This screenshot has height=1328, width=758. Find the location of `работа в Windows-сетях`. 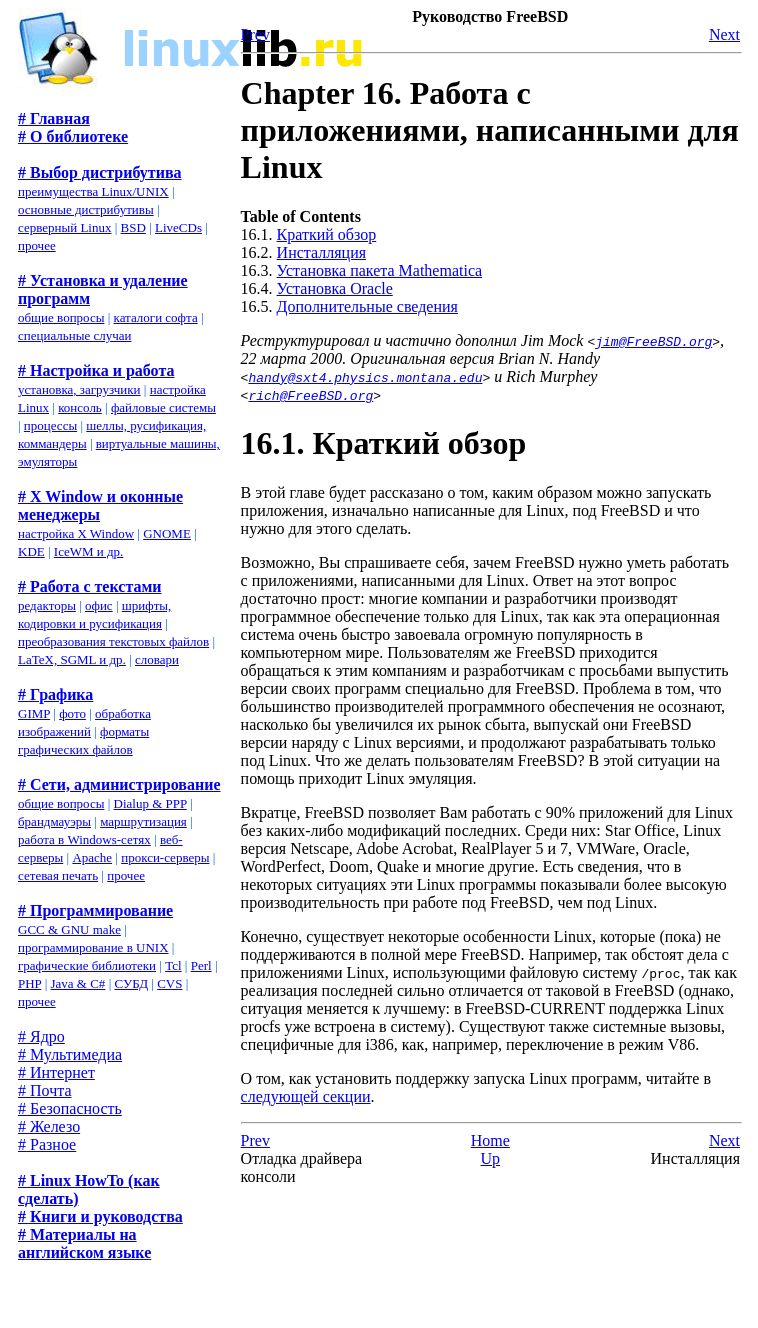

работа в Windows-сетях is located at coordinates (84, 839).